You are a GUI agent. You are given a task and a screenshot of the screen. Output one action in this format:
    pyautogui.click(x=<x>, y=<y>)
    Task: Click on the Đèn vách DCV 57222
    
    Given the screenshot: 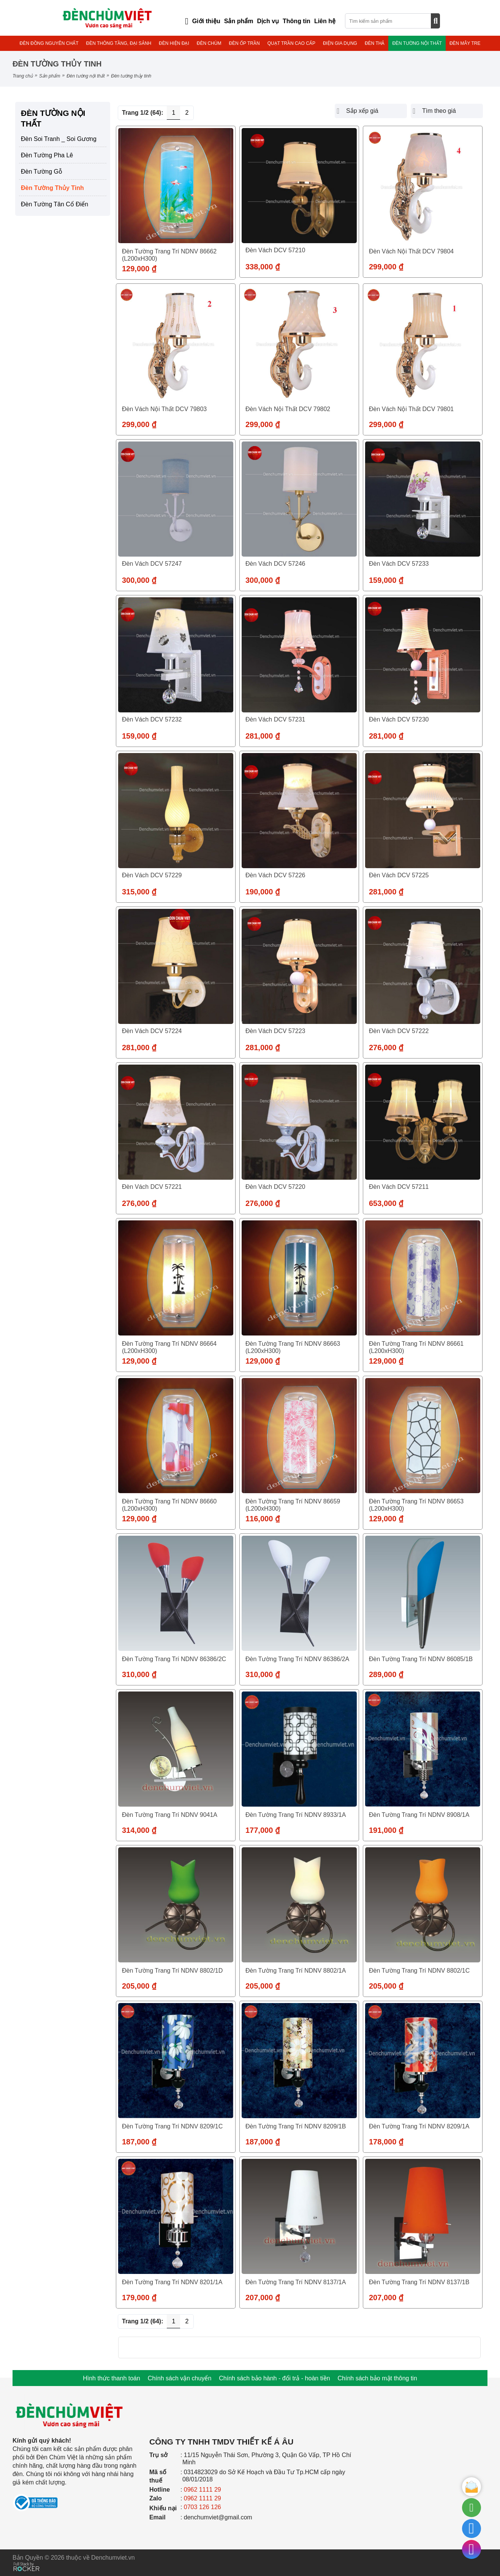 What is the action you would take?
    pyautogui.click(x=399, y=1031)
    